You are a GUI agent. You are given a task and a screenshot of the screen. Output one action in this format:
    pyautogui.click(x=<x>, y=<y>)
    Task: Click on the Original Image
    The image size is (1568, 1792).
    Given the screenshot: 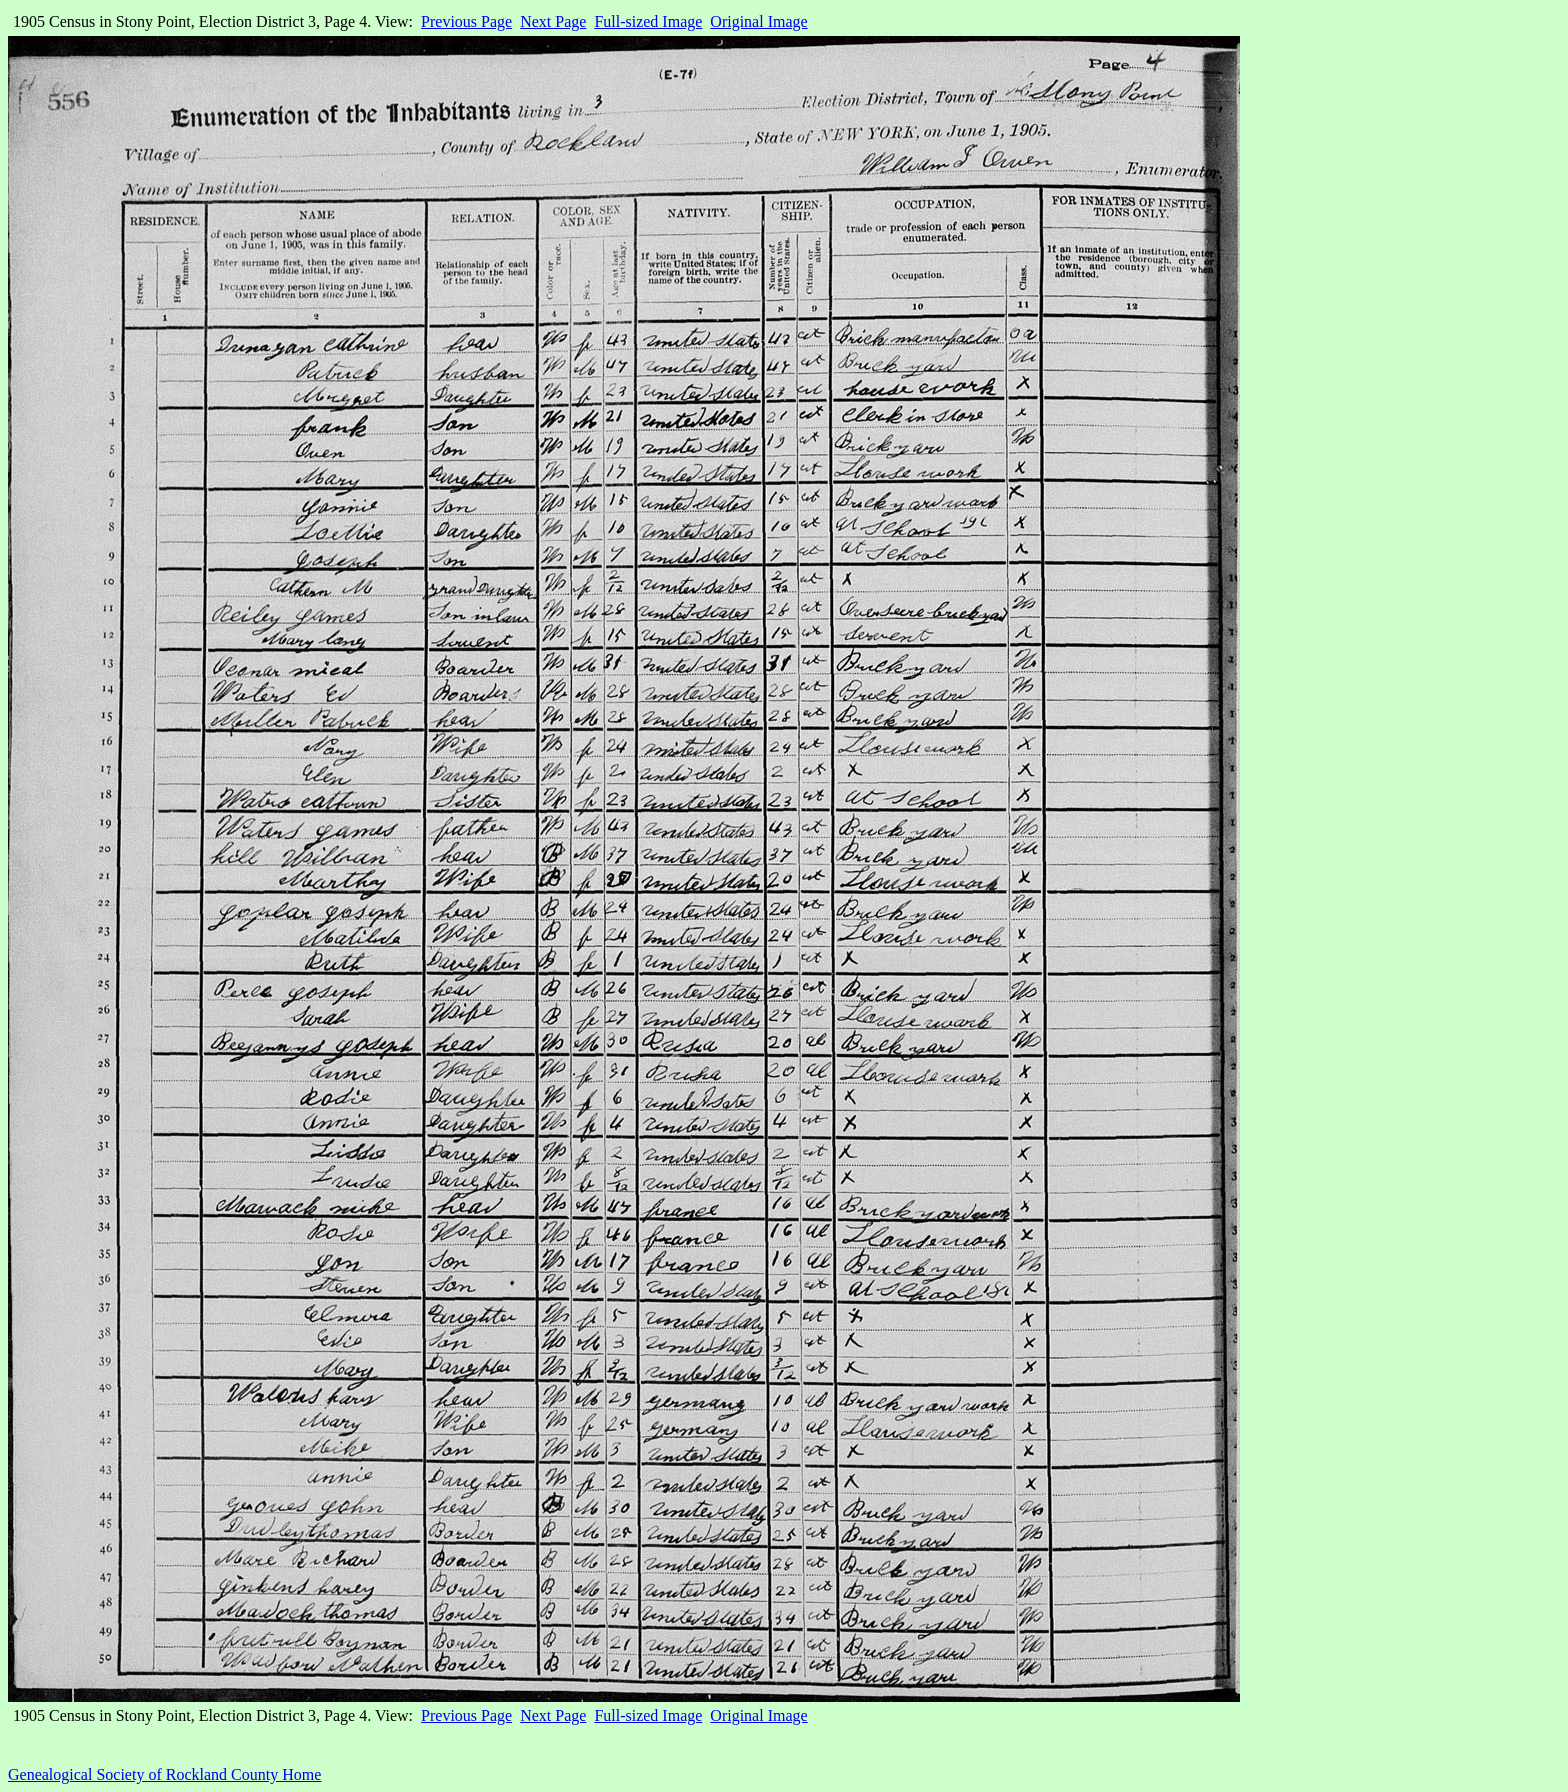 What is the action you would take?
    pyautogui.click(x=758, y=21)
    